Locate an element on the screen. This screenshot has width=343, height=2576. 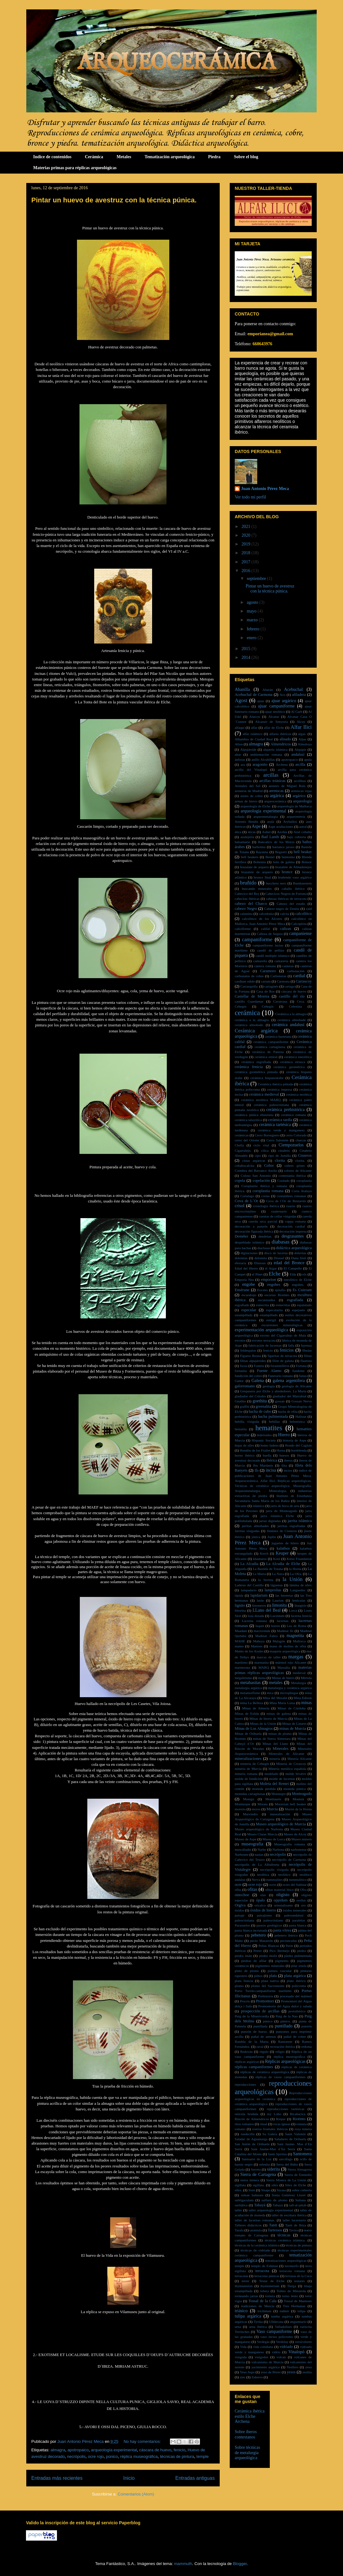
Laderas del Castillo is located at coordinates (249, 1585).